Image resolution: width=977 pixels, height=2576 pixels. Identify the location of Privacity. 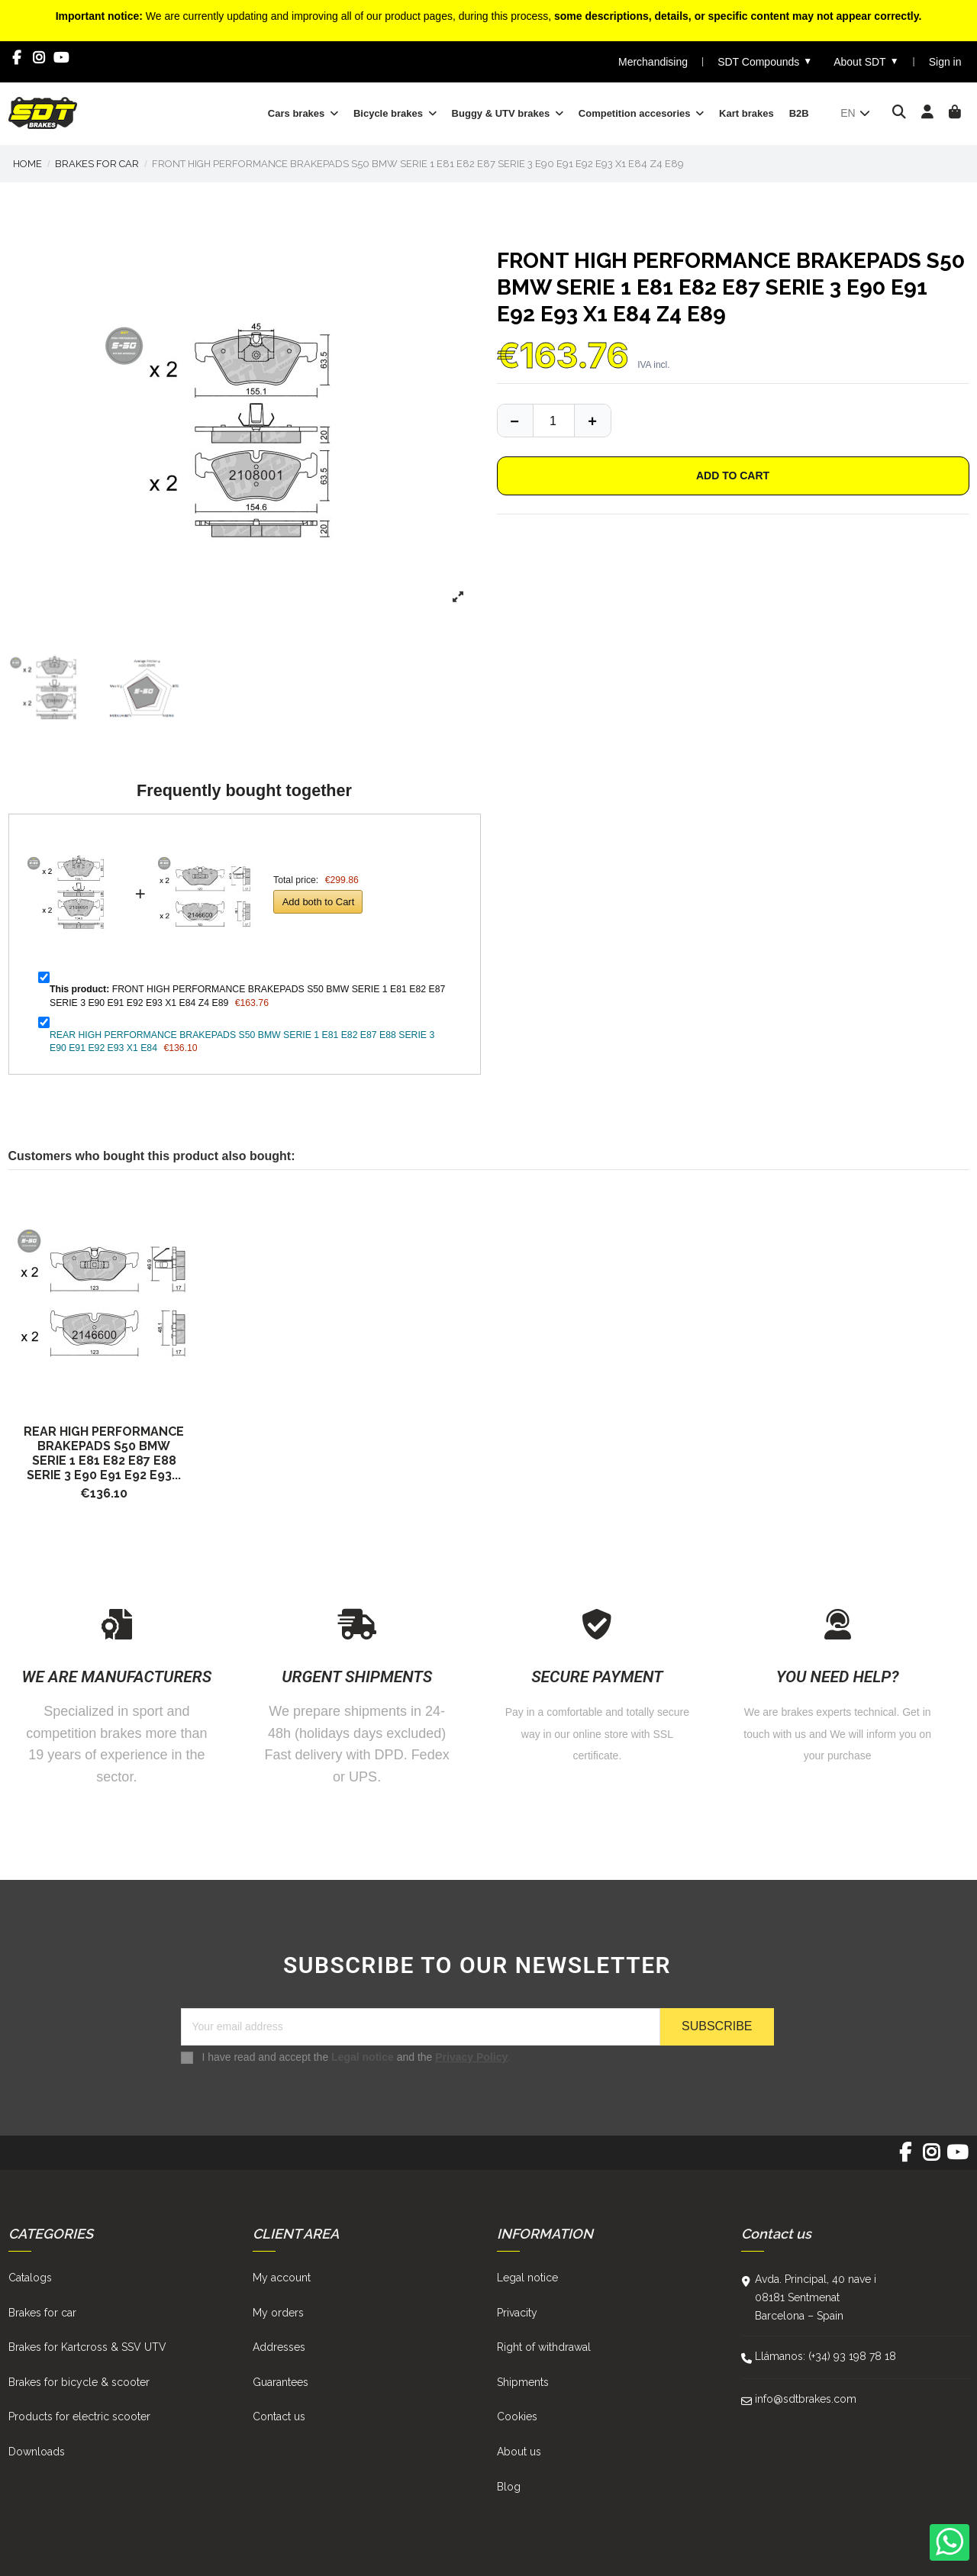
(517, 2313).